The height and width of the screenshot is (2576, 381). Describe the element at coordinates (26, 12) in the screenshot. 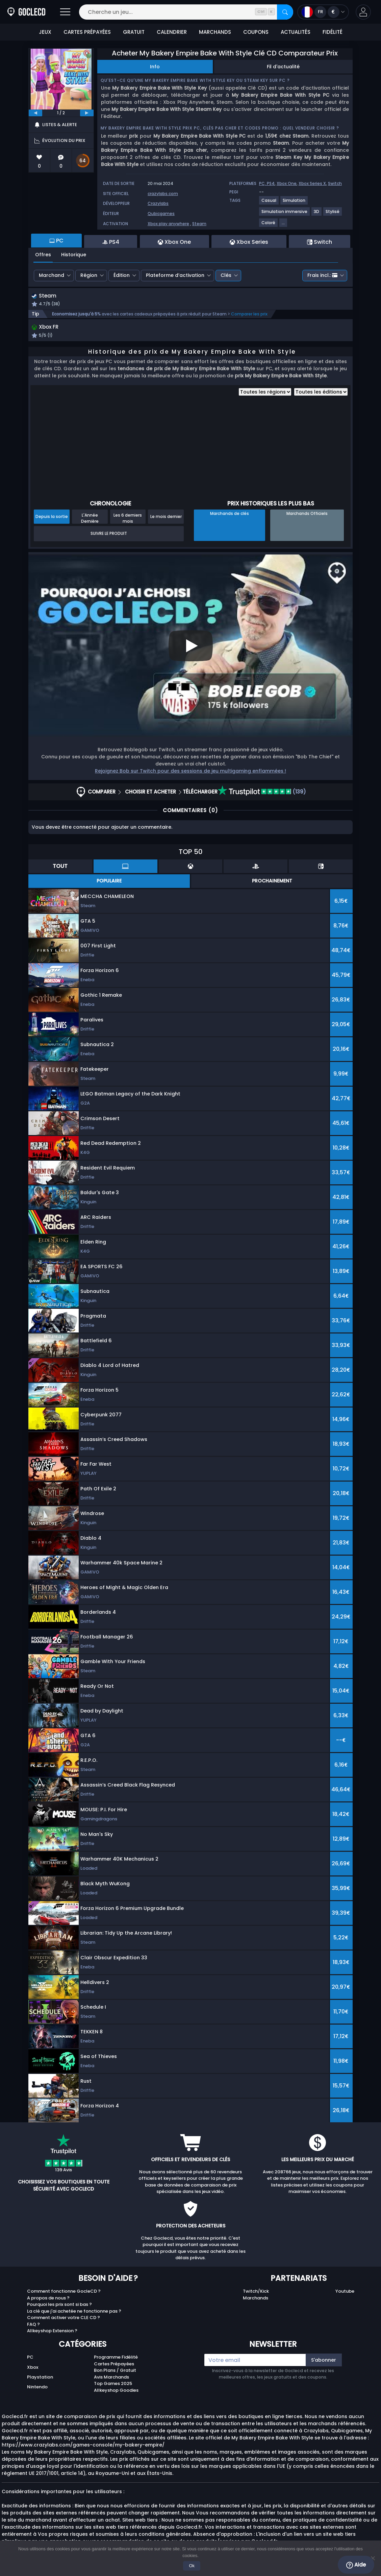

I see `[Goclecd.fr]` at that location.